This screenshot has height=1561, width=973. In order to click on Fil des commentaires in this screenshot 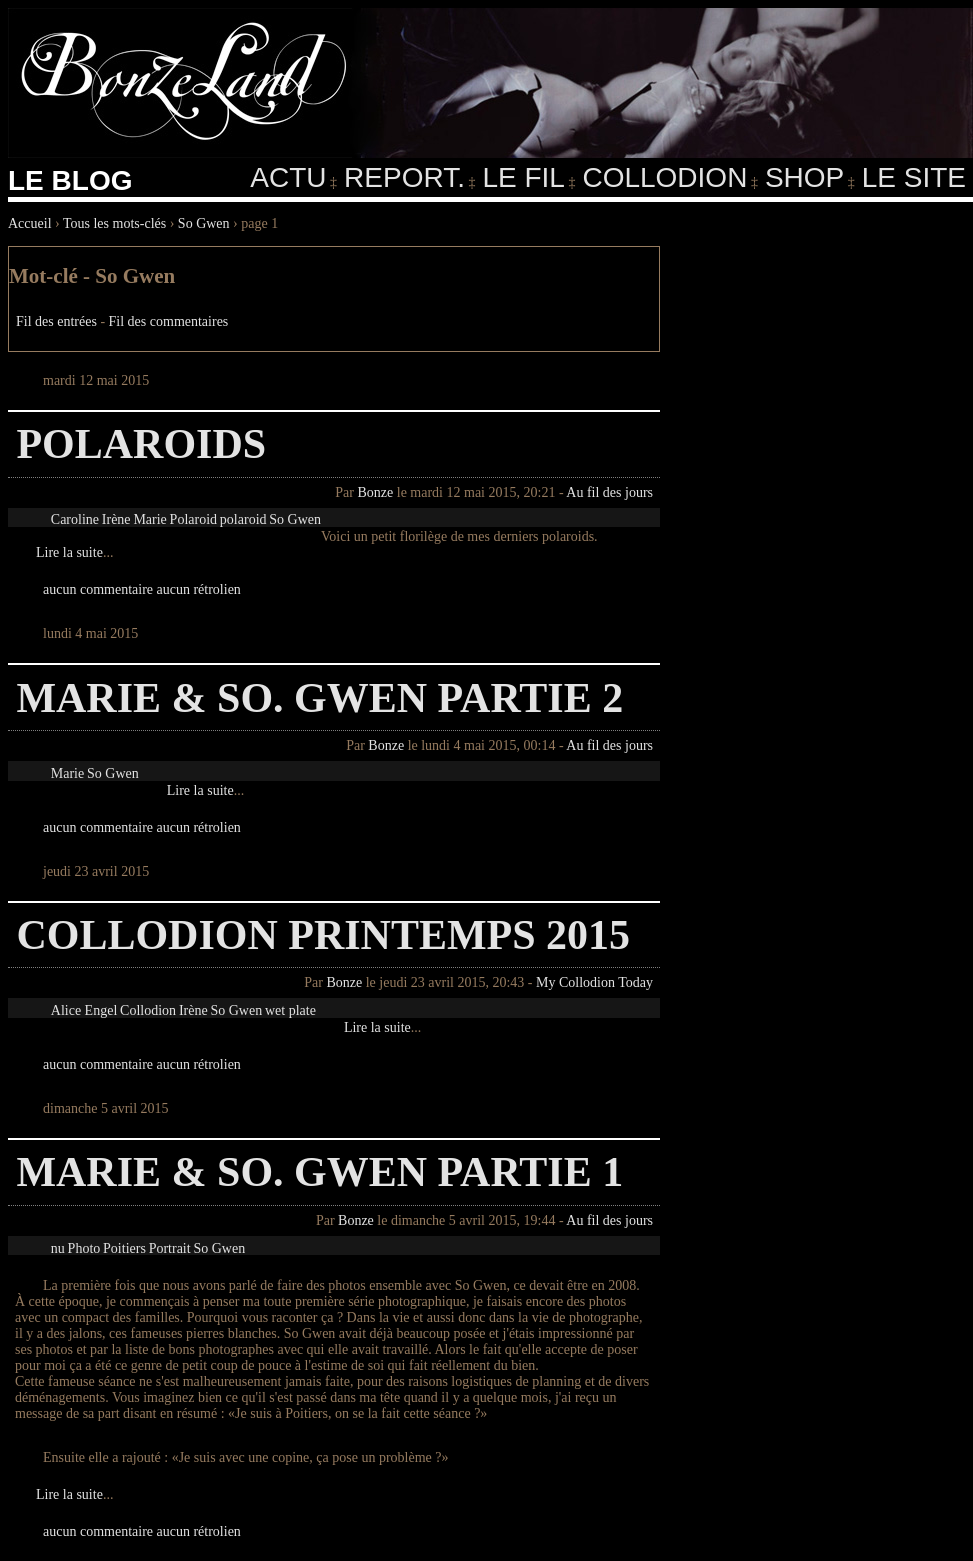, I will do `click(169, 321)`.